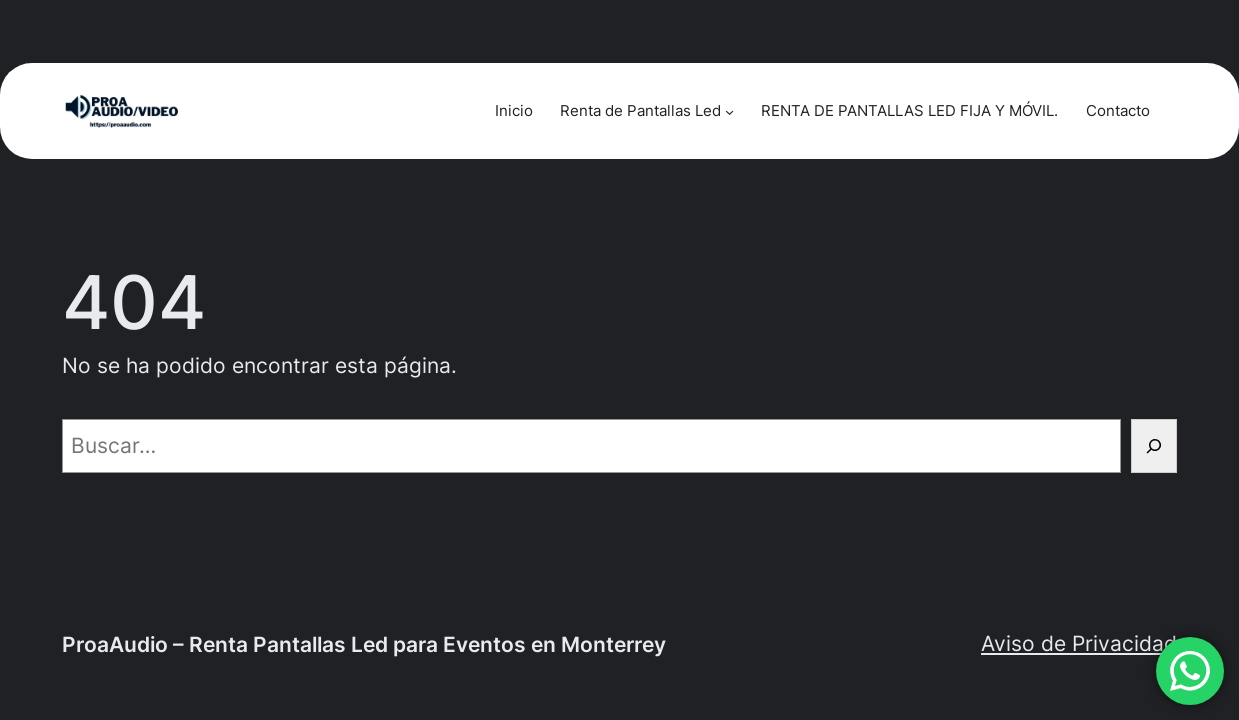 The width and height of the screenshot is (1239, 720). I want to click on Aviso de Privacidad, so click(1079, 643).